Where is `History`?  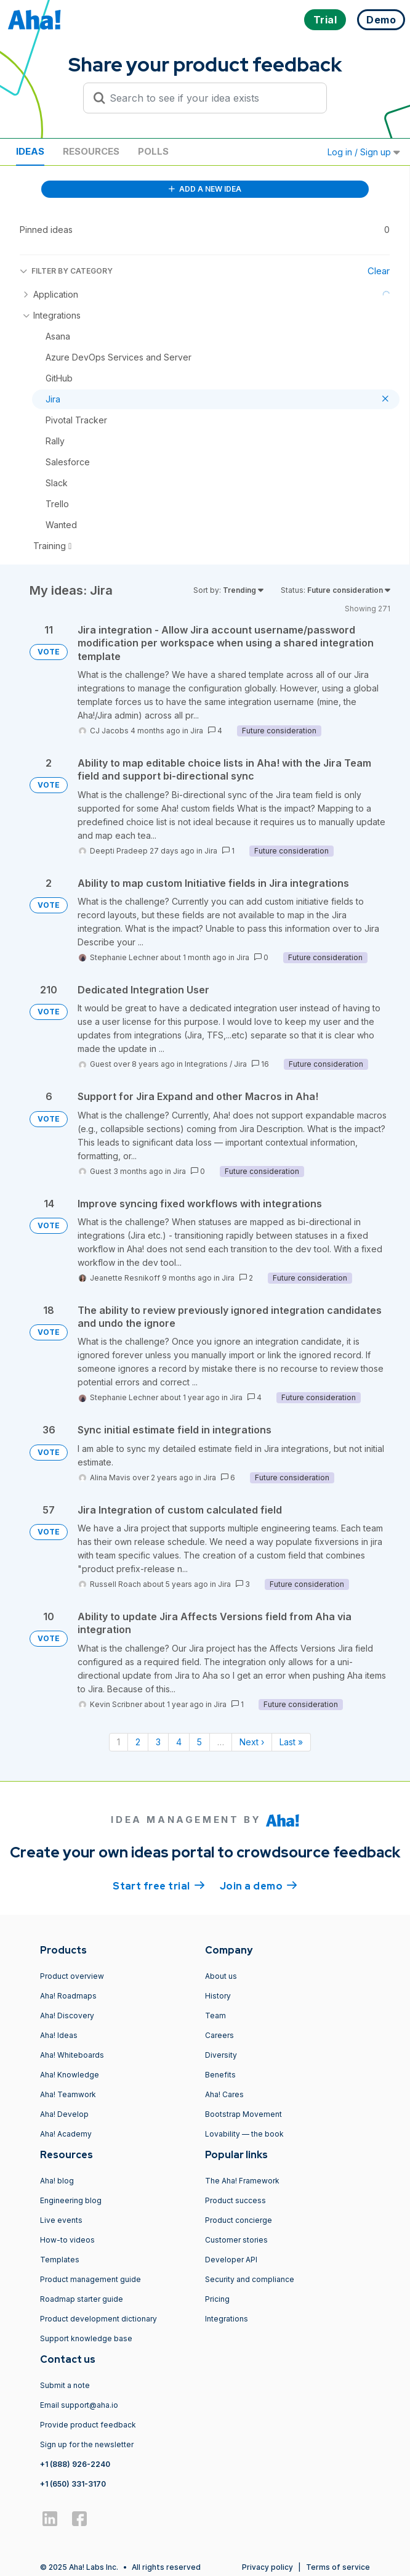
History is located at coordinates (218, 1995).